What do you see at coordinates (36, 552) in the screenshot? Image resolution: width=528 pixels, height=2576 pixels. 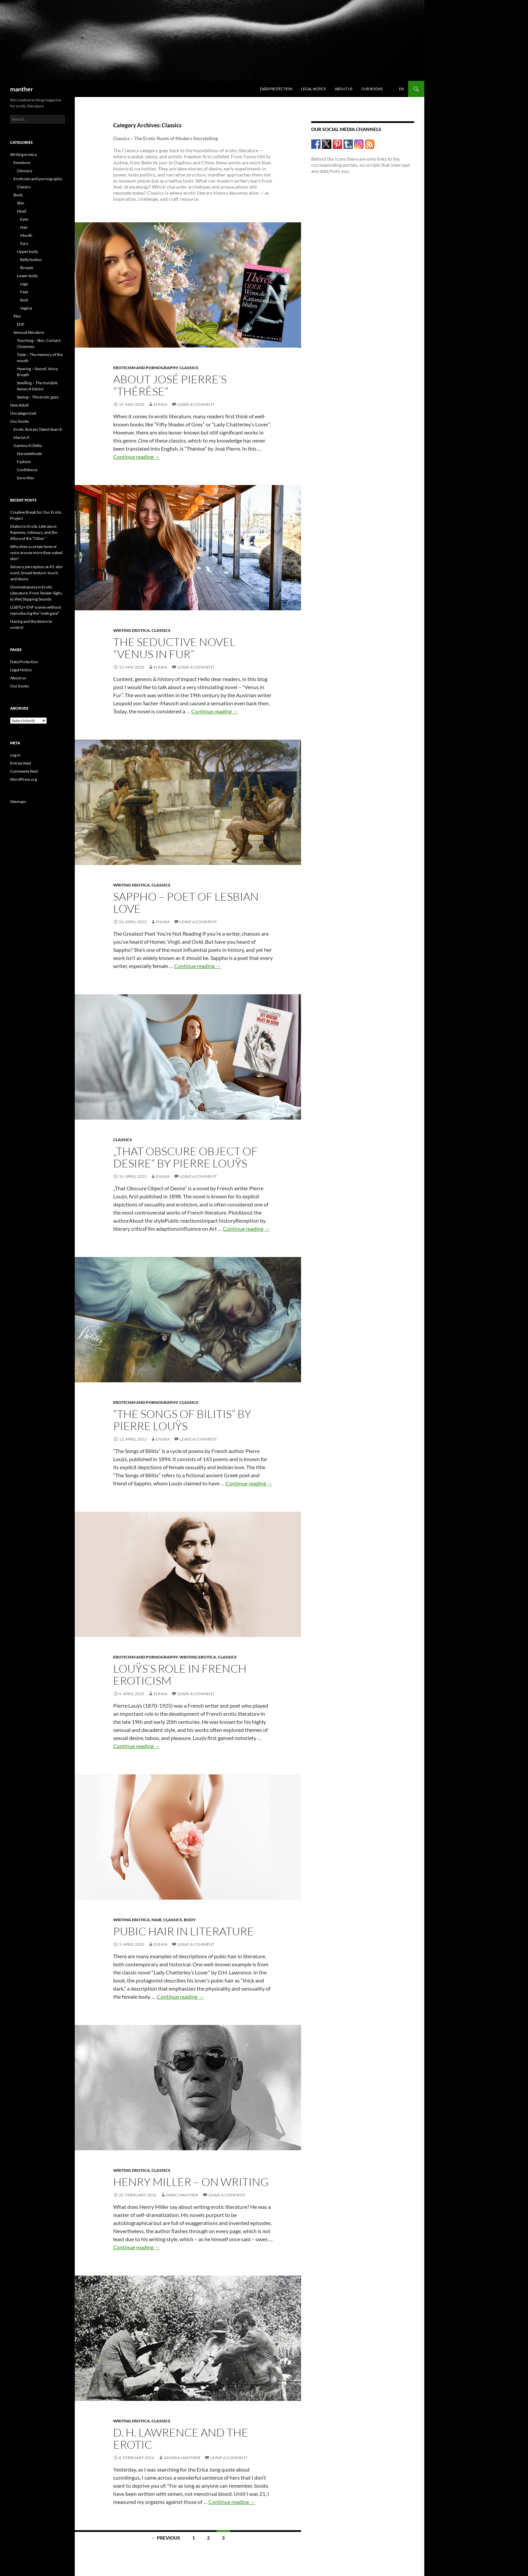 I see `Why does a certain tone of voice arouse more than naked skin?` at bounding box center [36, 552].